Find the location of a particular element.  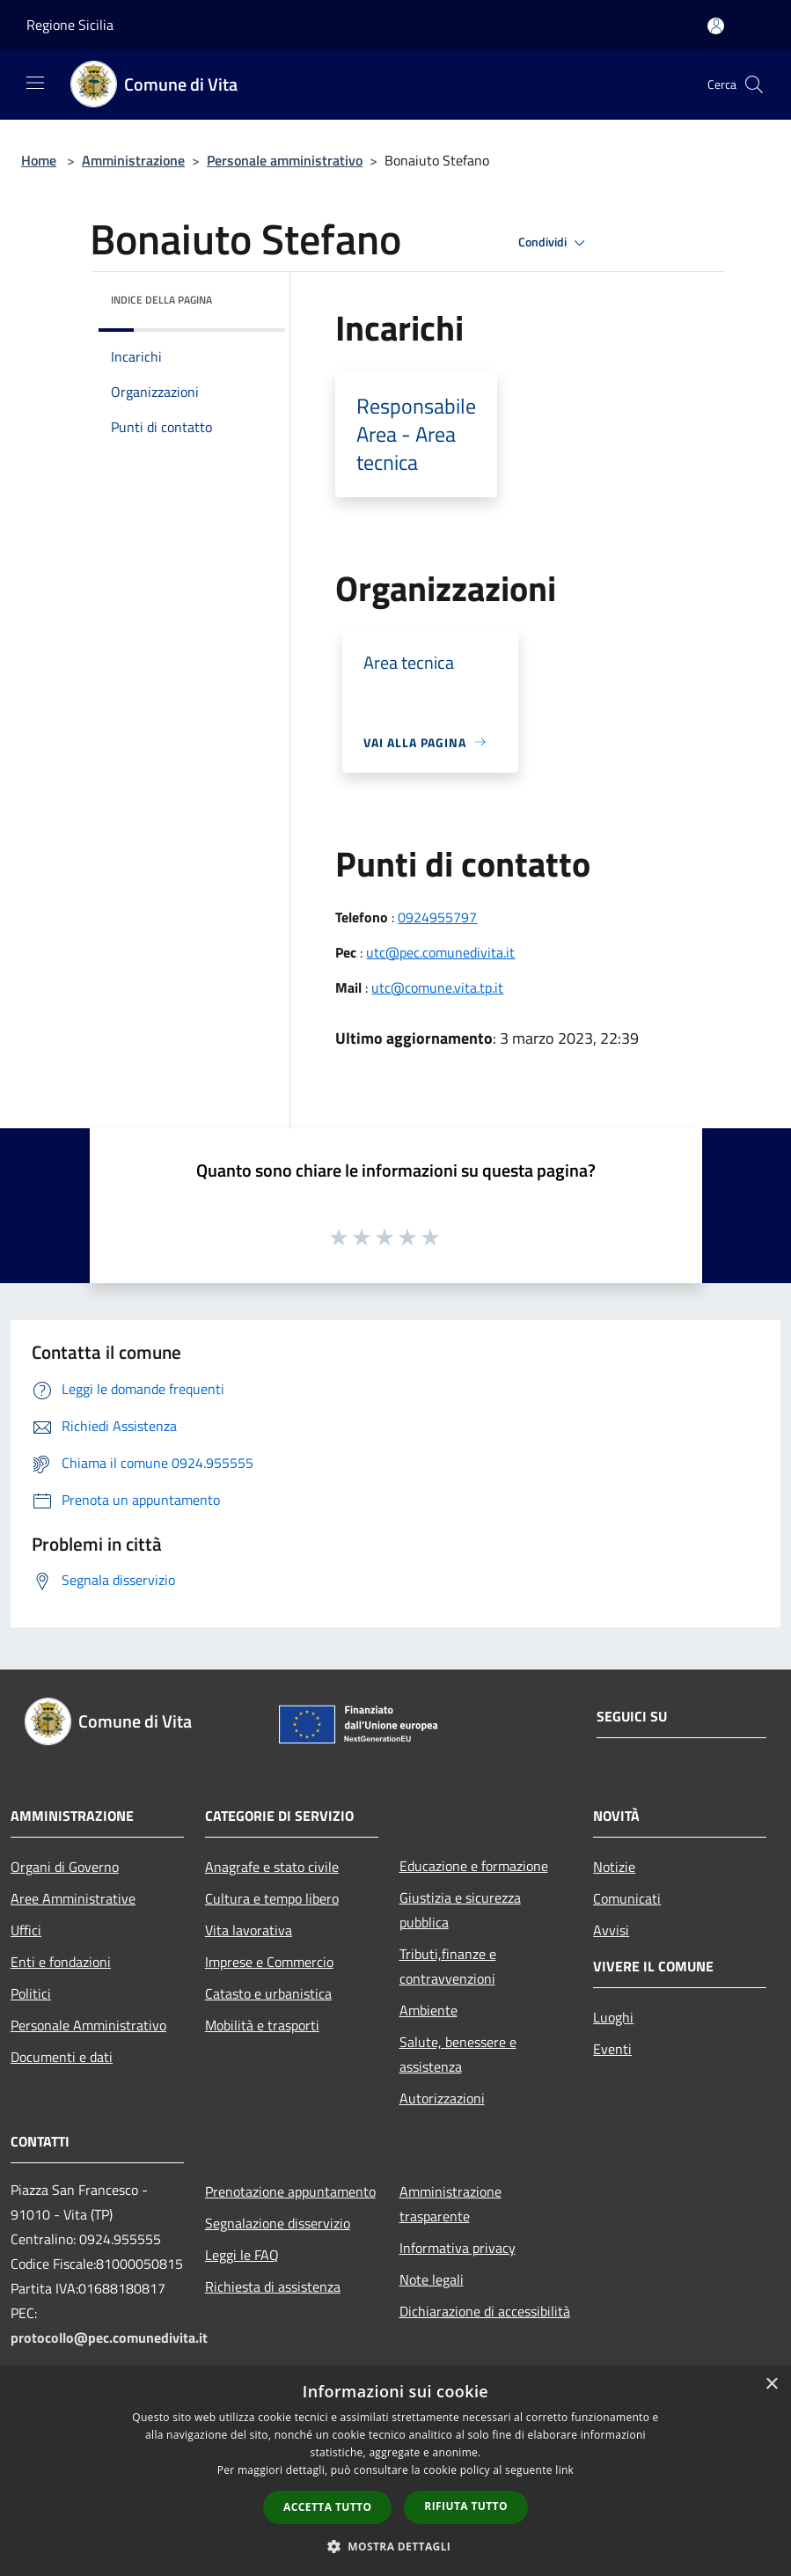

utc@pec.comunedivita.it is located at coordinates (440, 952).